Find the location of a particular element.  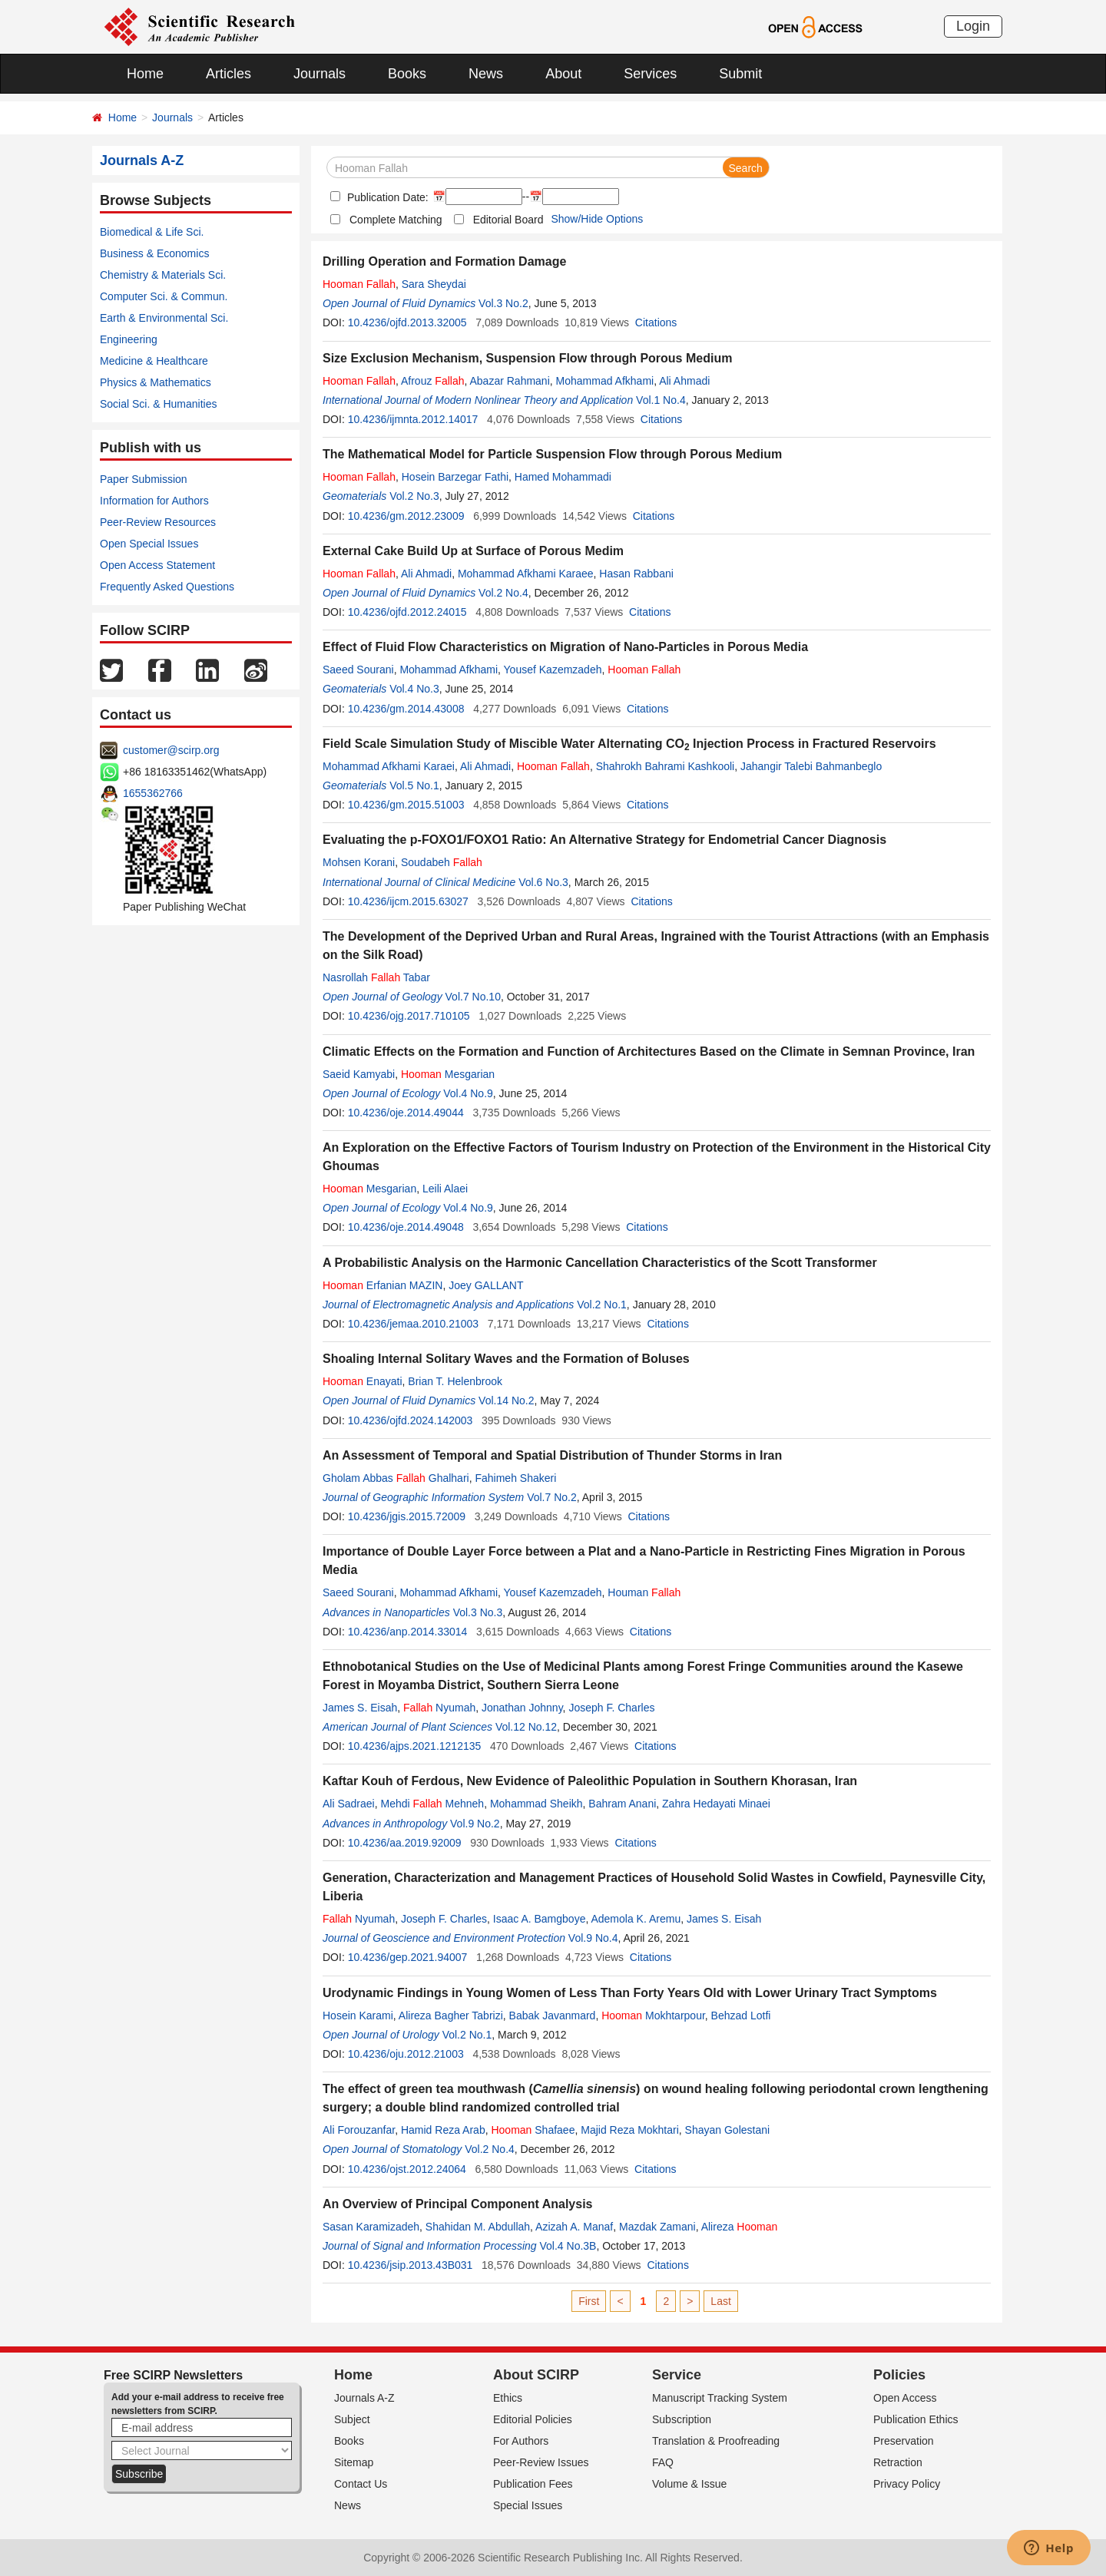

First is located at coordinates (588, 2301).